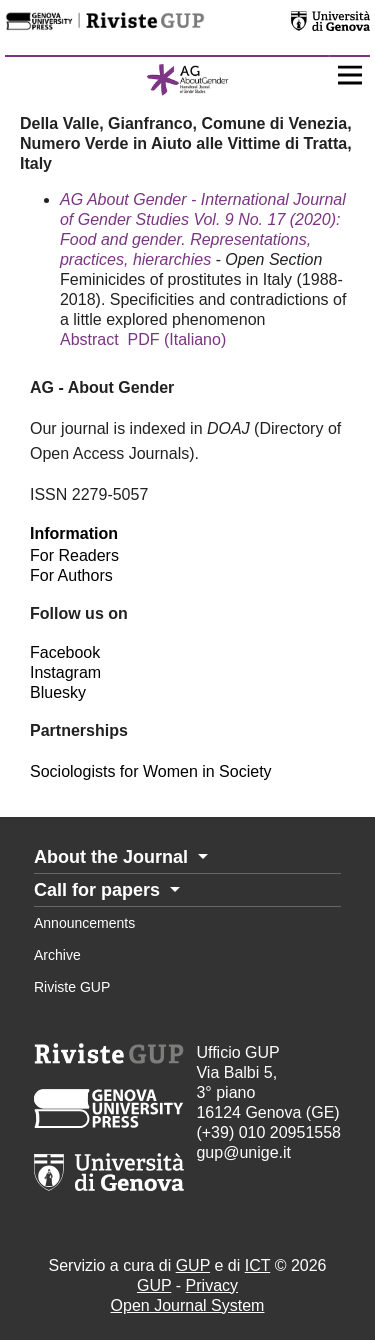 This screenshot has width=375, height=1340. I want to click on Riviste GUP, so click(72, 987).